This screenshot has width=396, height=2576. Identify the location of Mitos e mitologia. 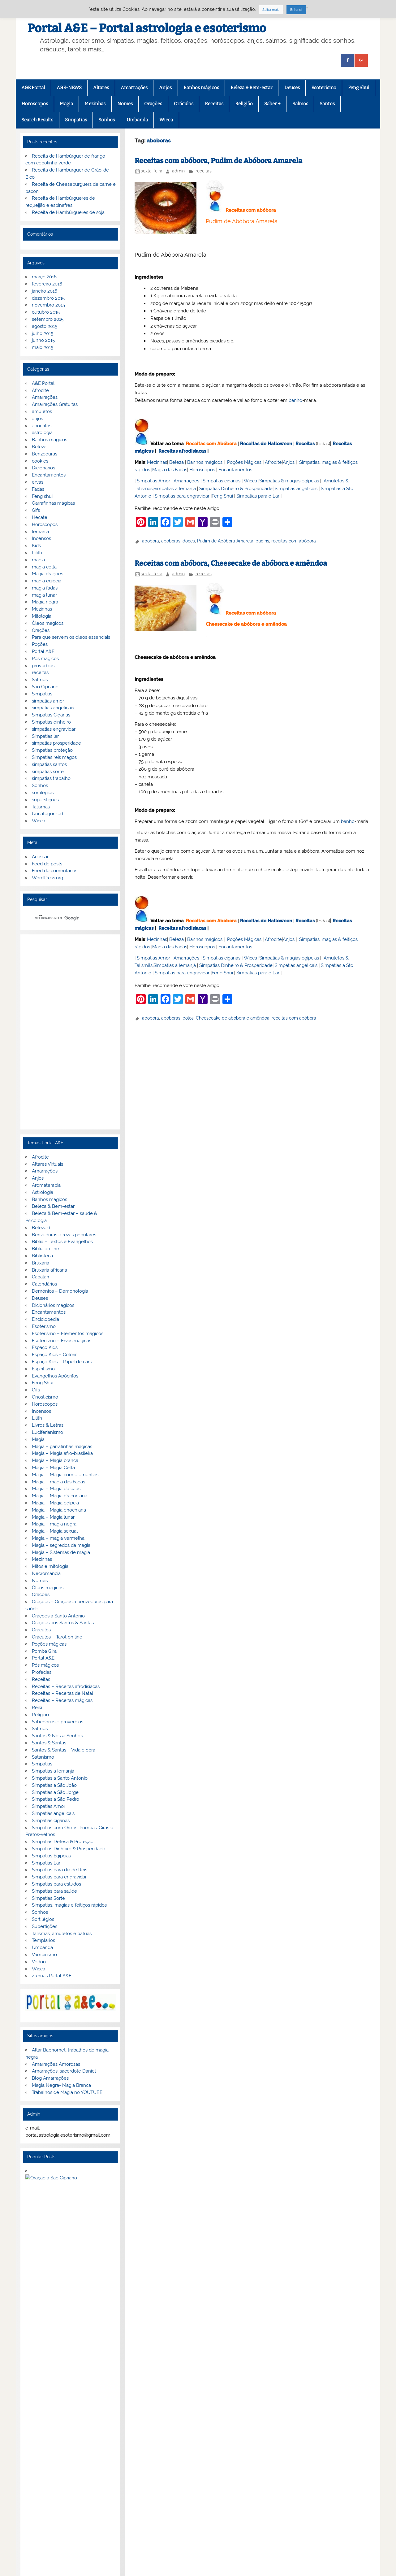
(50, 1566).